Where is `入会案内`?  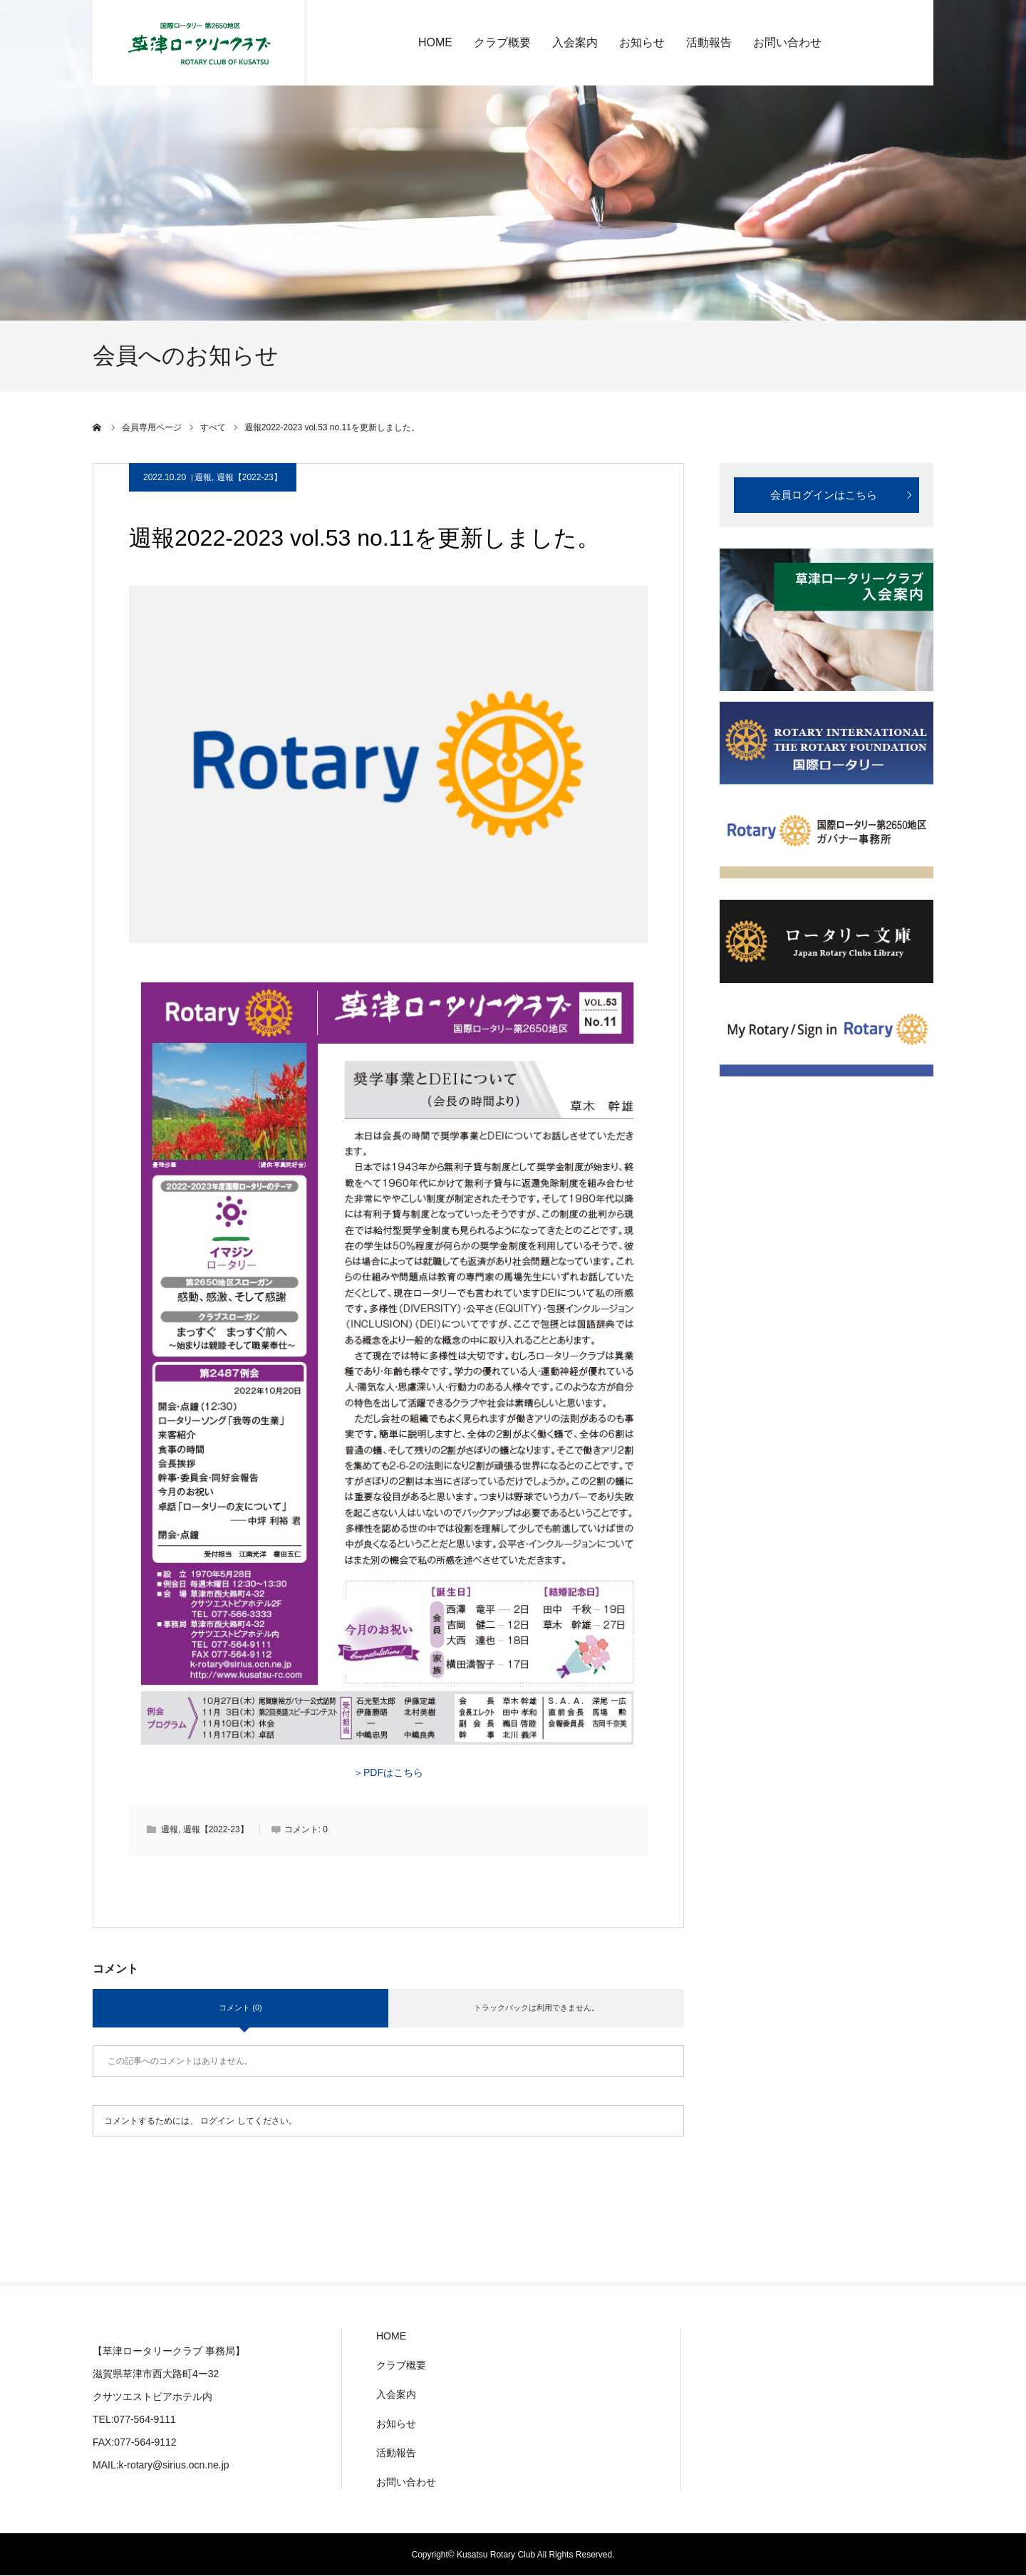 入会案内 is located at coordinates (575, 42).